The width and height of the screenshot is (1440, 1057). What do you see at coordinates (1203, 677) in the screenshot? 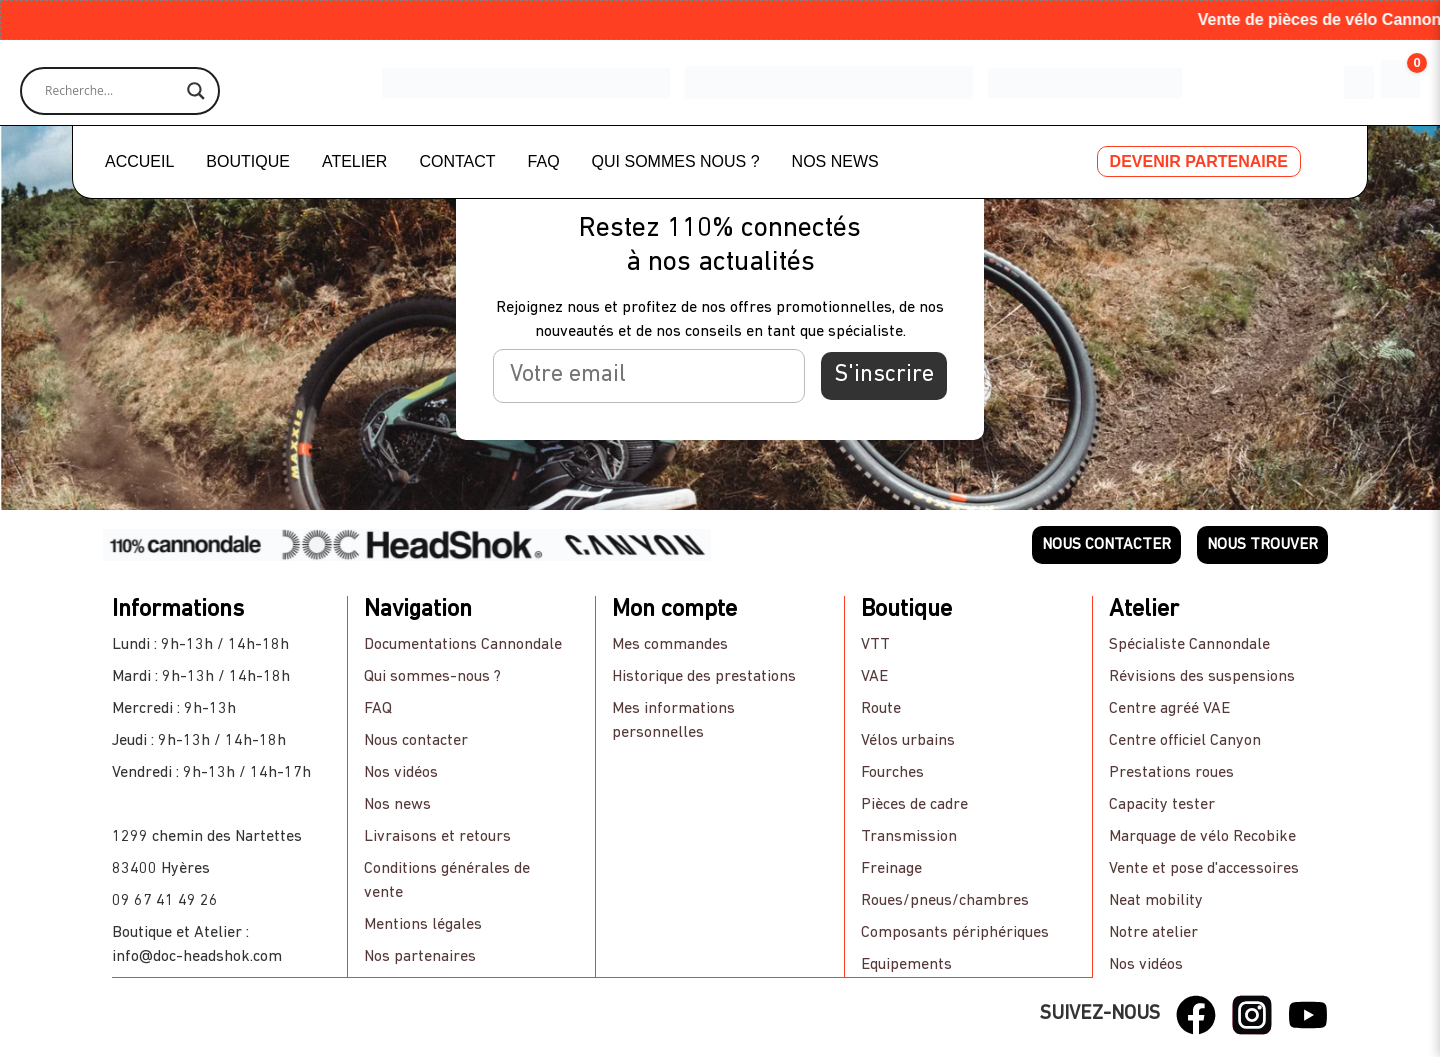
I see `Révisions des suspensions` at bounding box center [1203, 677].